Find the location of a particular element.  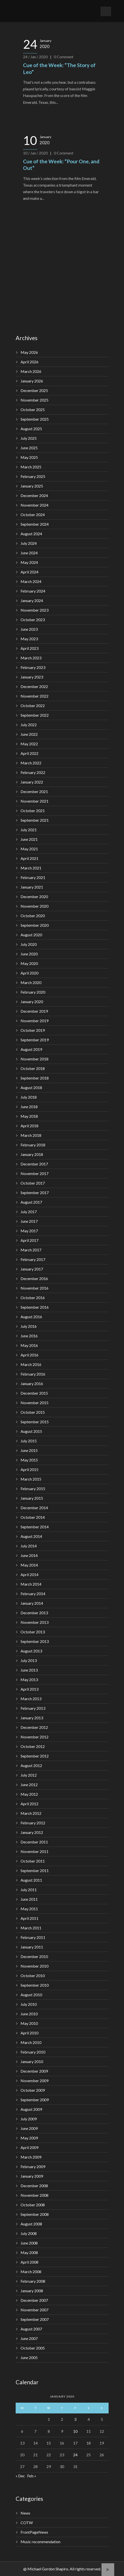

November 2007 is located at coordinates (34, 2309).